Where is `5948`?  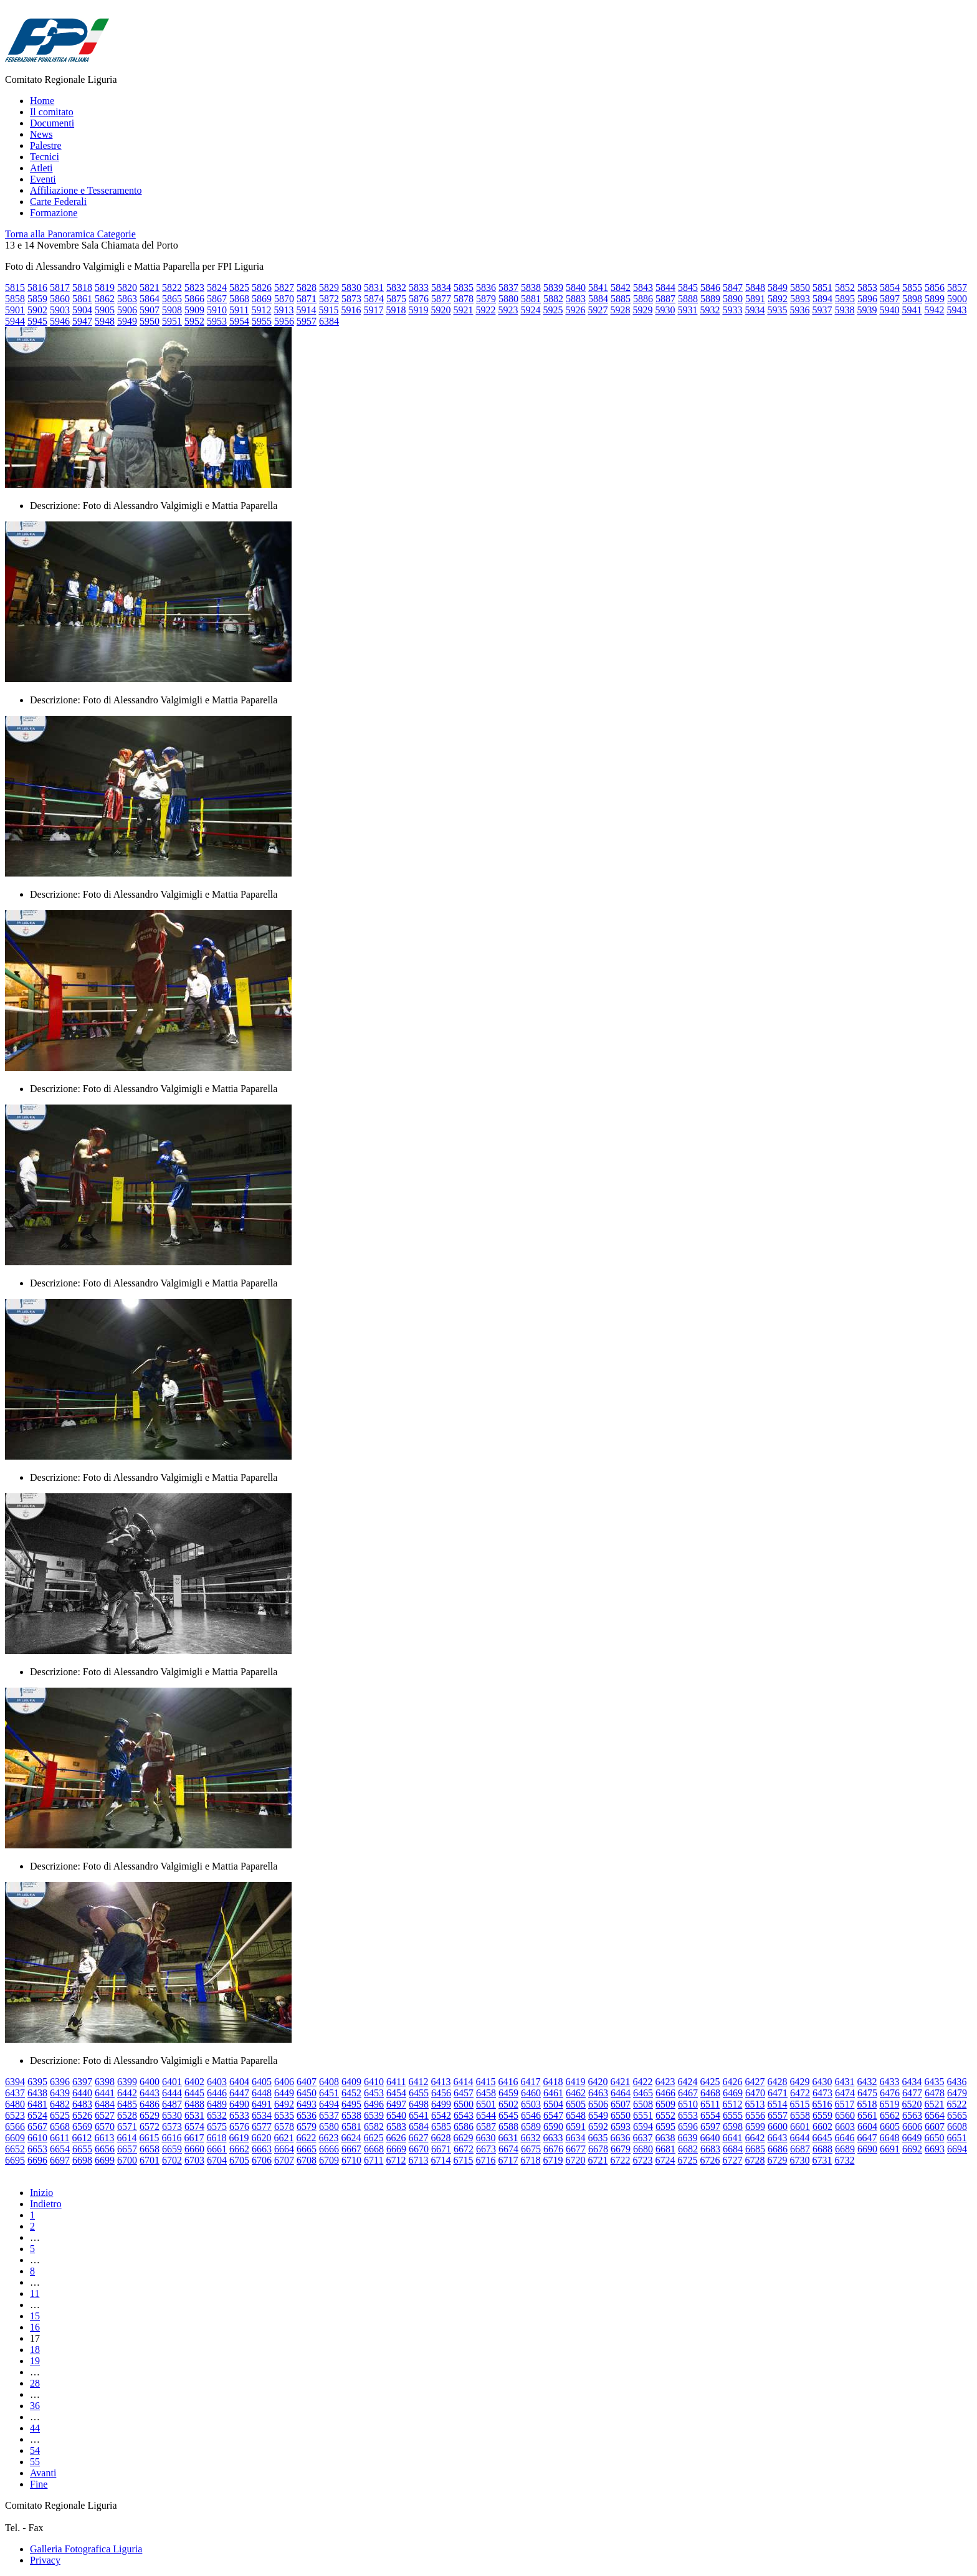
5948 is located at coordinates (105, 321).